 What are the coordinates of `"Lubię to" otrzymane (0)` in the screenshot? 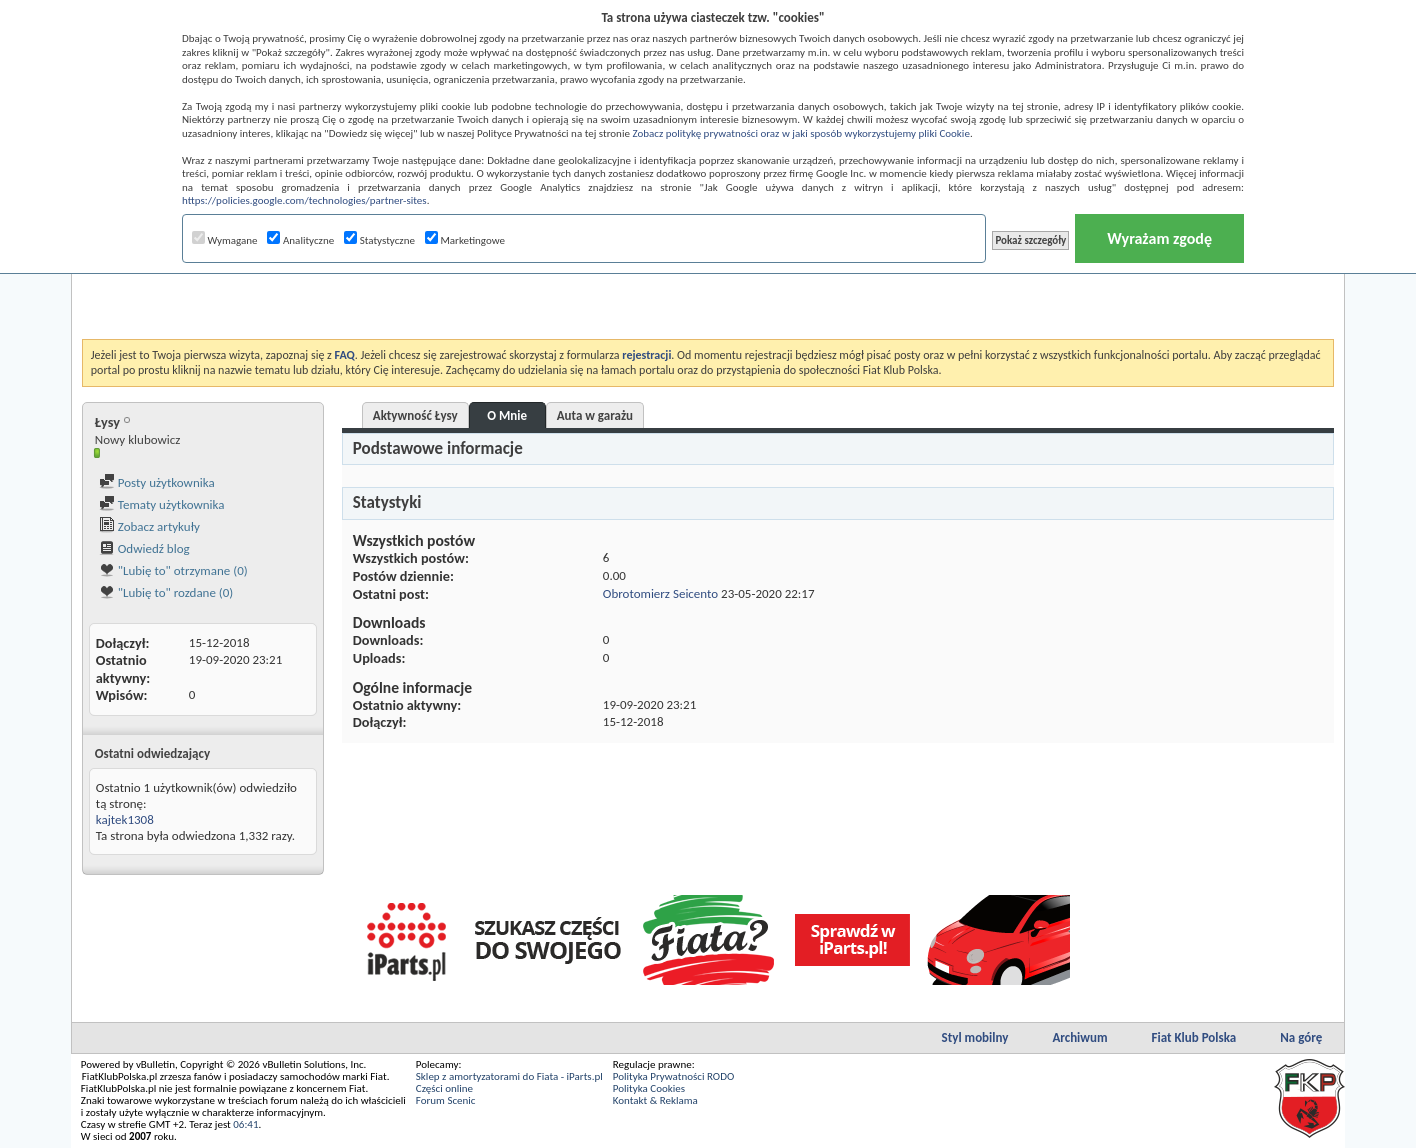 It's located at (173, 570).